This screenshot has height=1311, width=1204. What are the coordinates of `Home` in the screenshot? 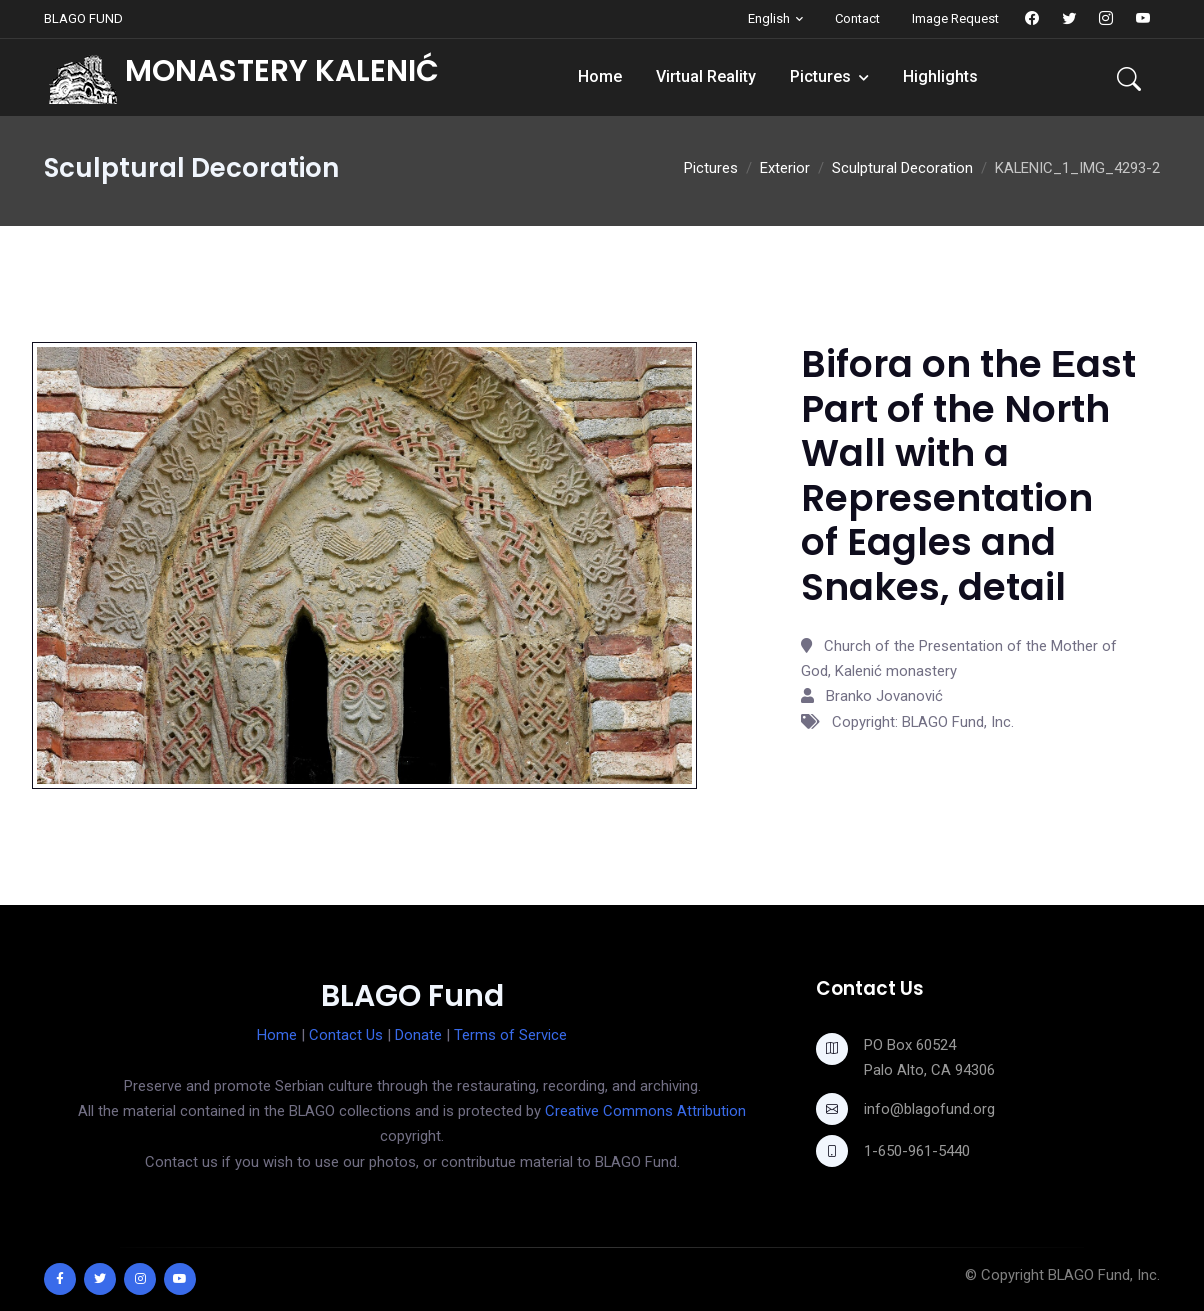 It's located at (600, 76).